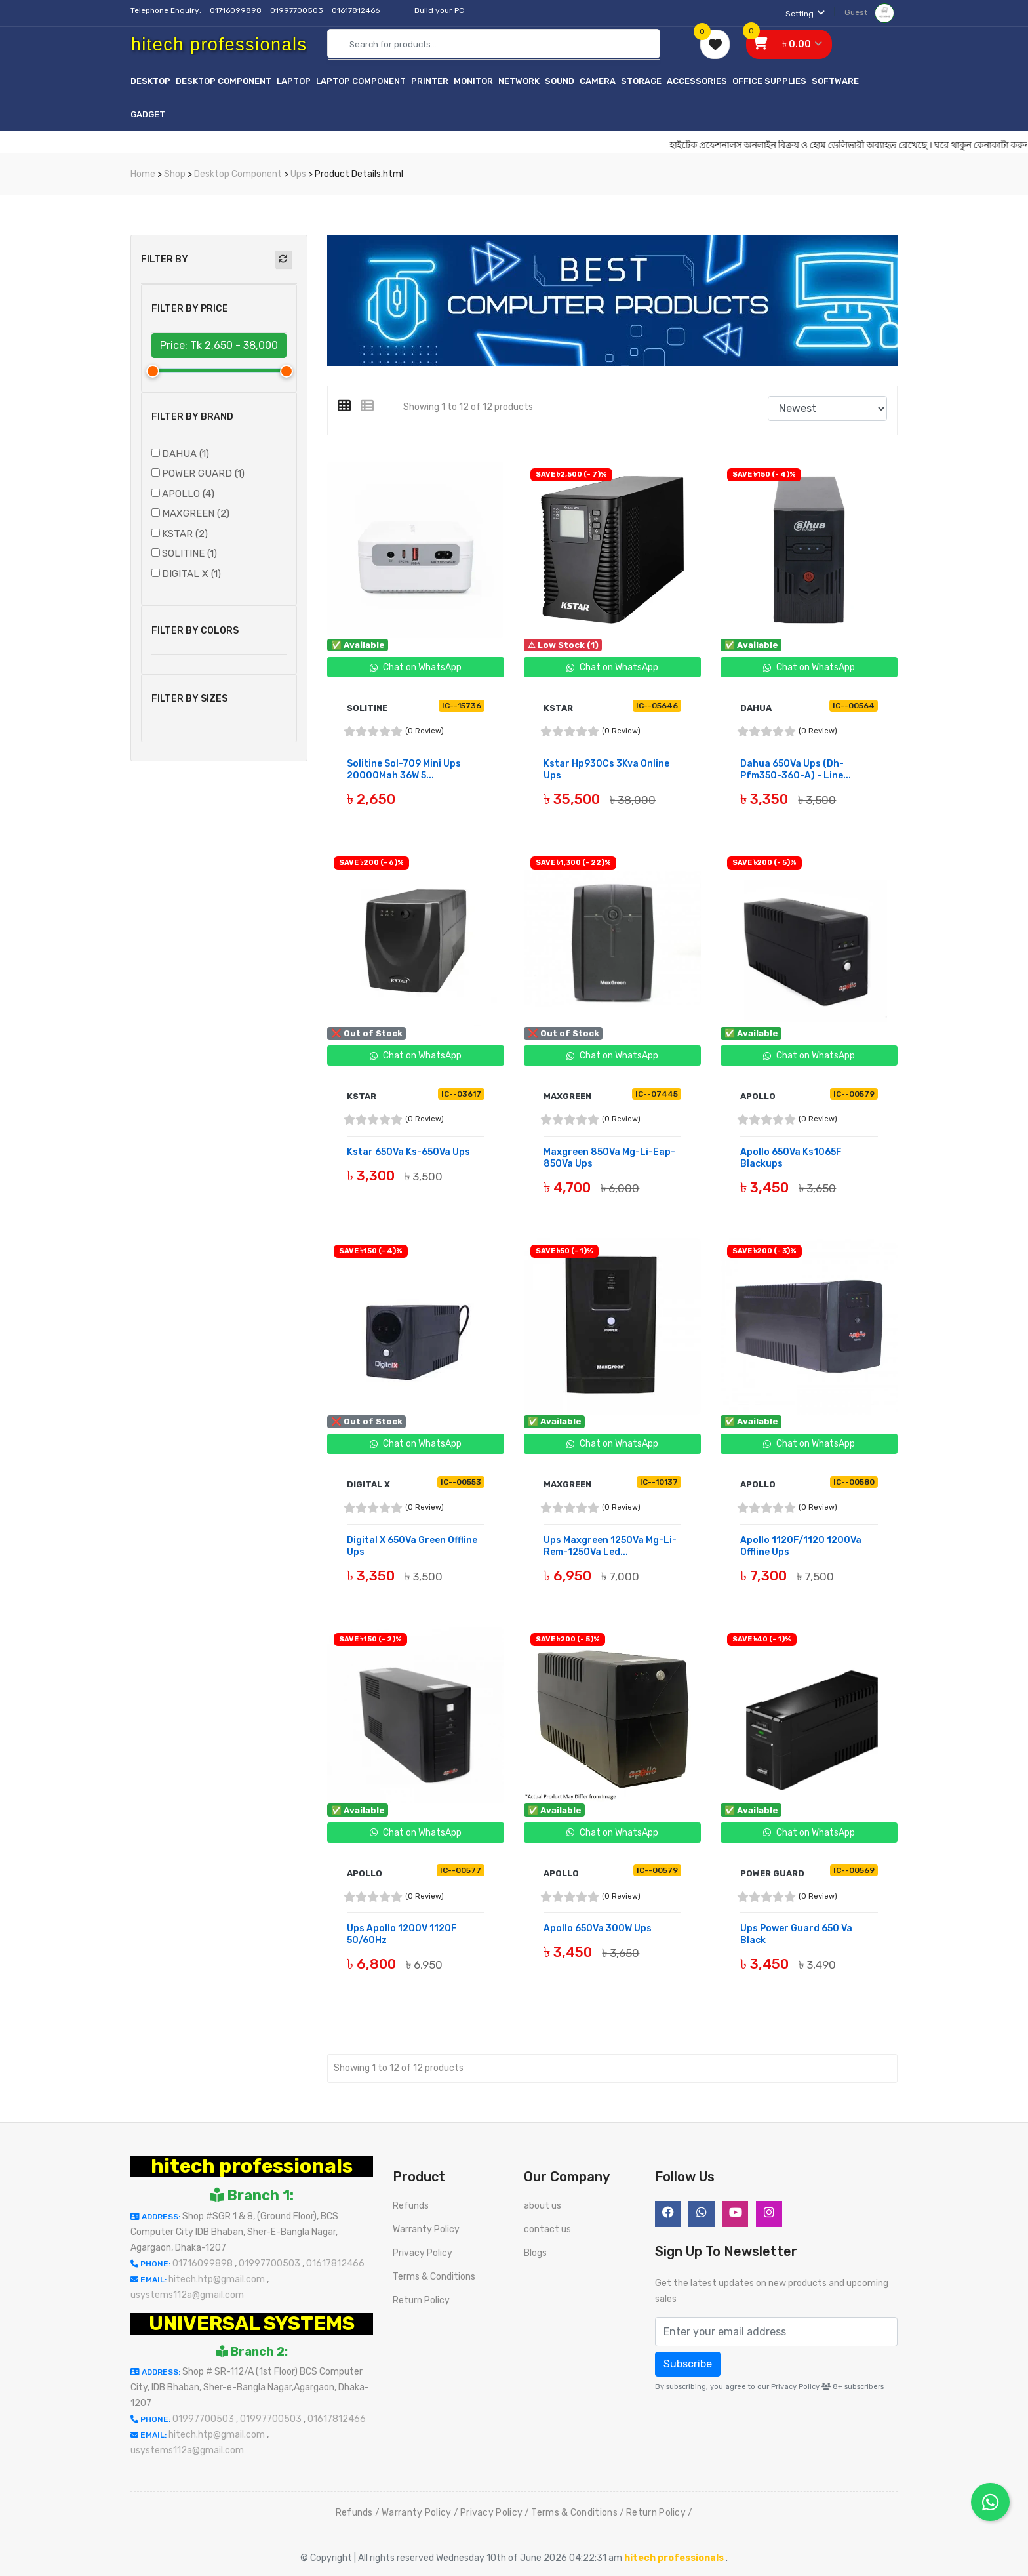 The height and width of the screenshot is (2576, 1028). Describe the element at coordinates (412, 1544) in the screenshot. I see `Digital X 650Va Green Offline Ups` at that location.